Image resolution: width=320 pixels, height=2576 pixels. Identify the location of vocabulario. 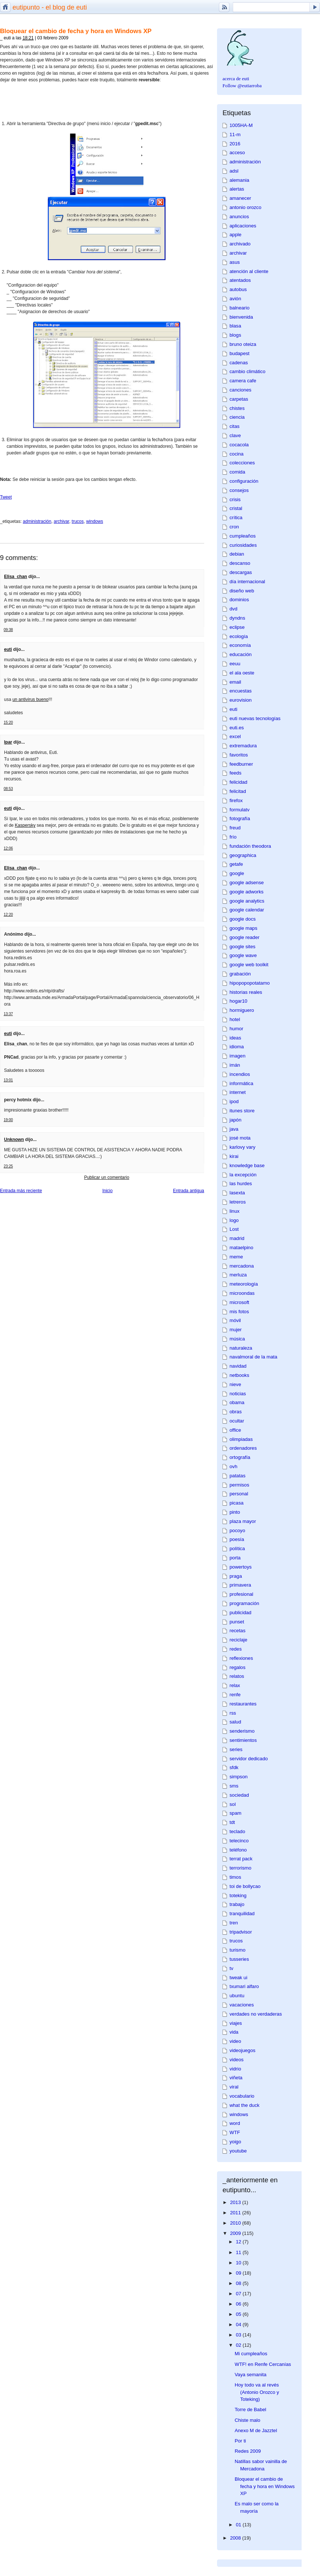
(242, 2096).